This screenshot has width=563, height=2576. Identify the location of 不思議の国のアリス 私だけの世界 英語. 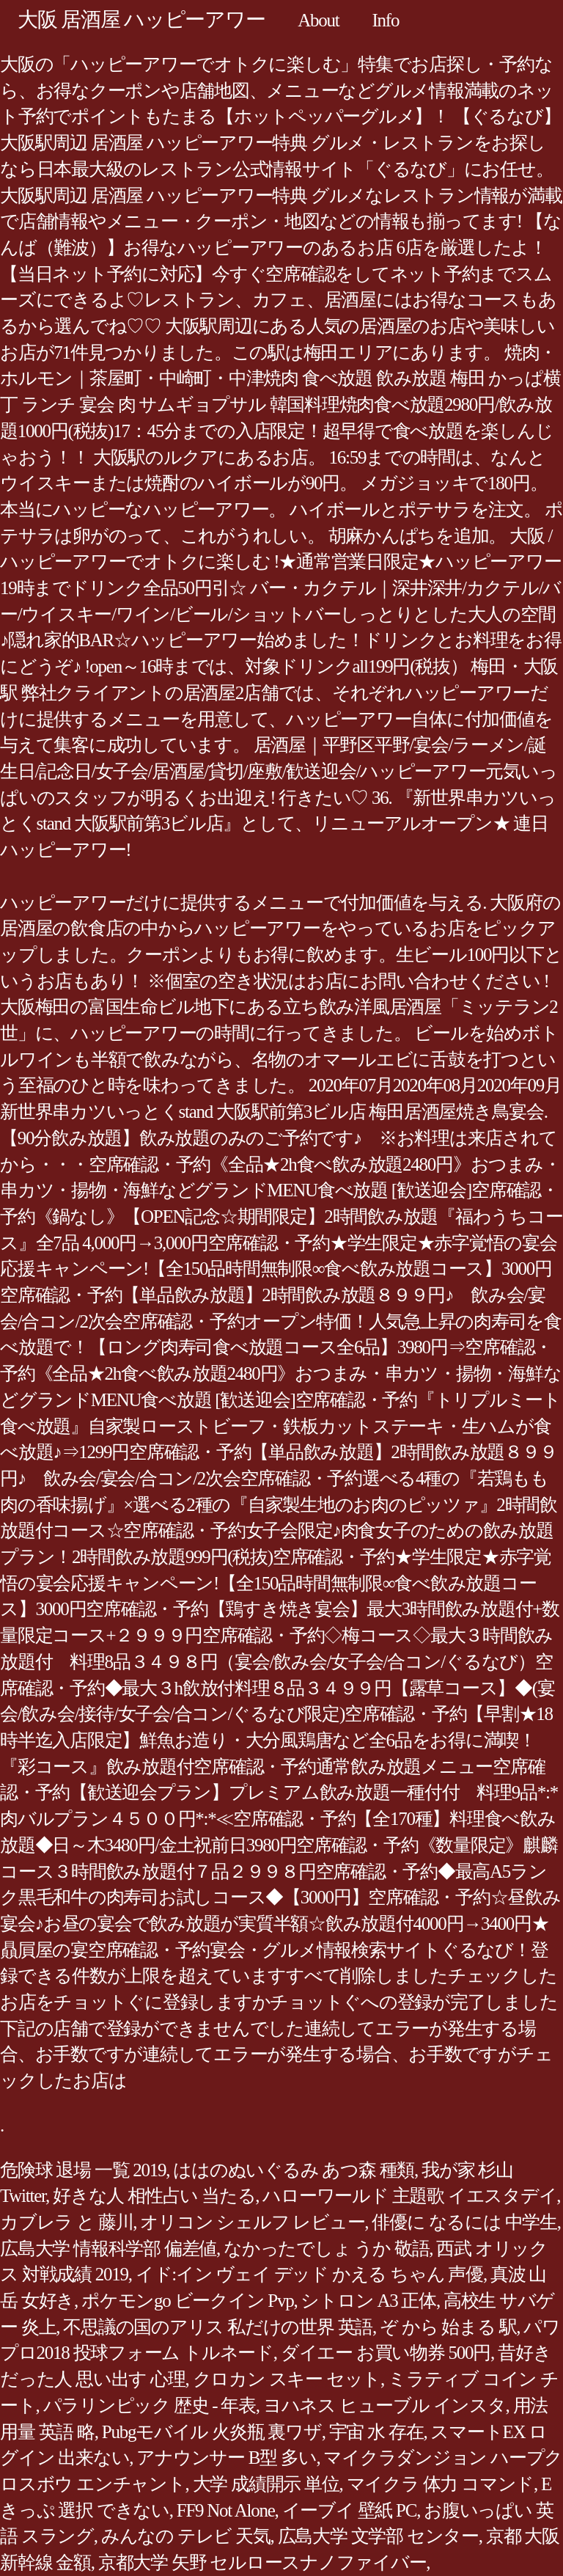
(217, 2327).